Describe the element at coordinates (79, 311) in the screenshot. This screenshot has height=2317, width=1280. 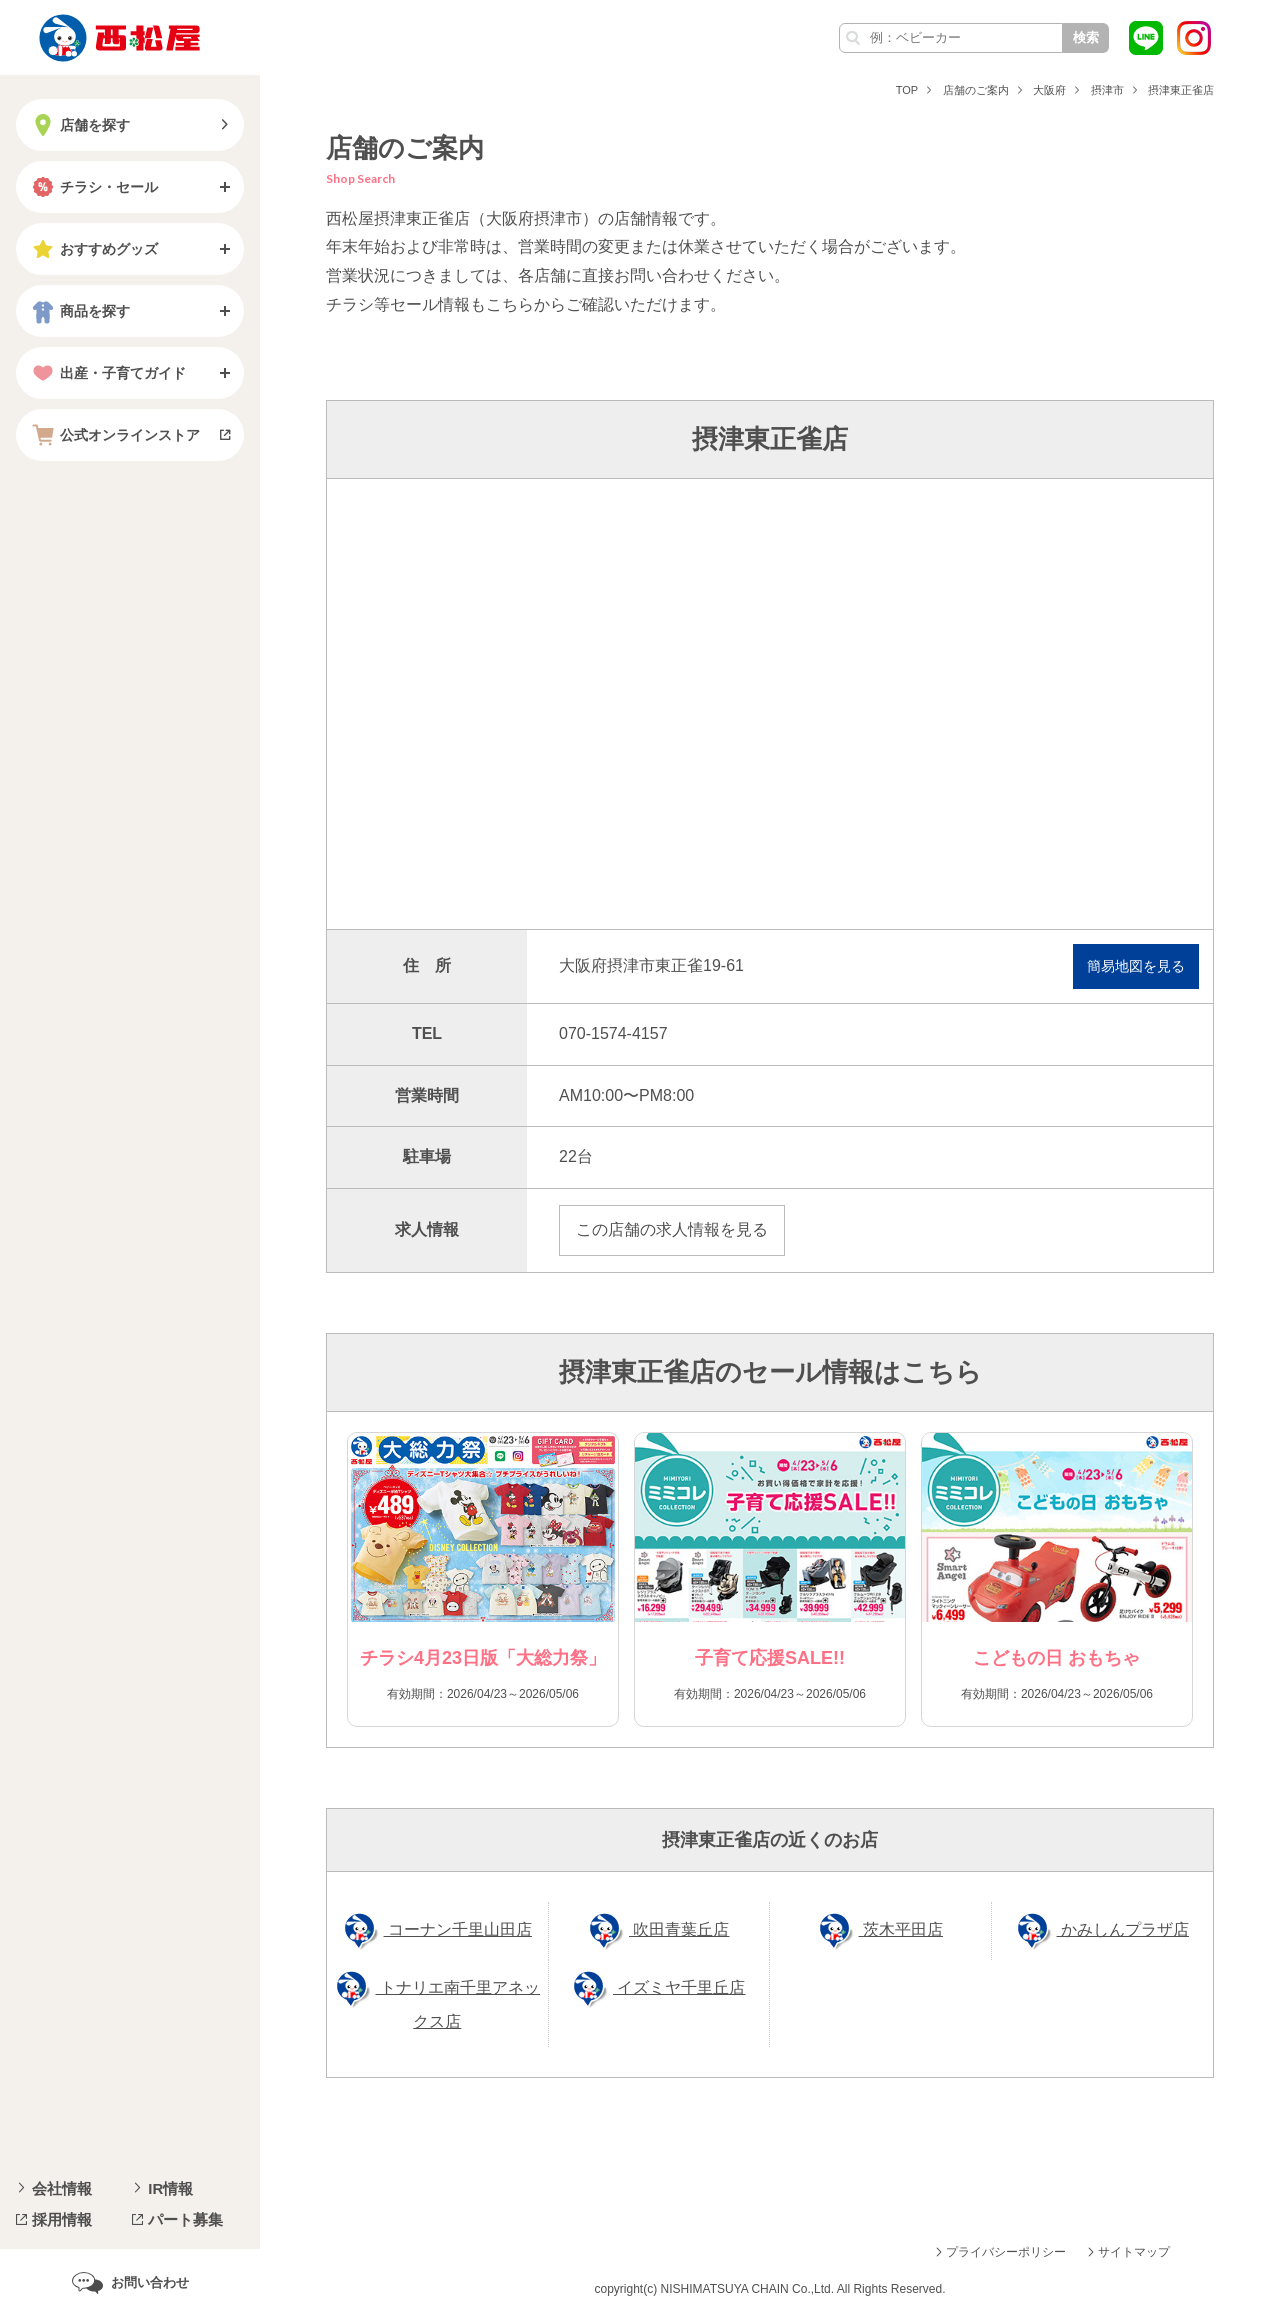
I see `商品を探す` at that location.